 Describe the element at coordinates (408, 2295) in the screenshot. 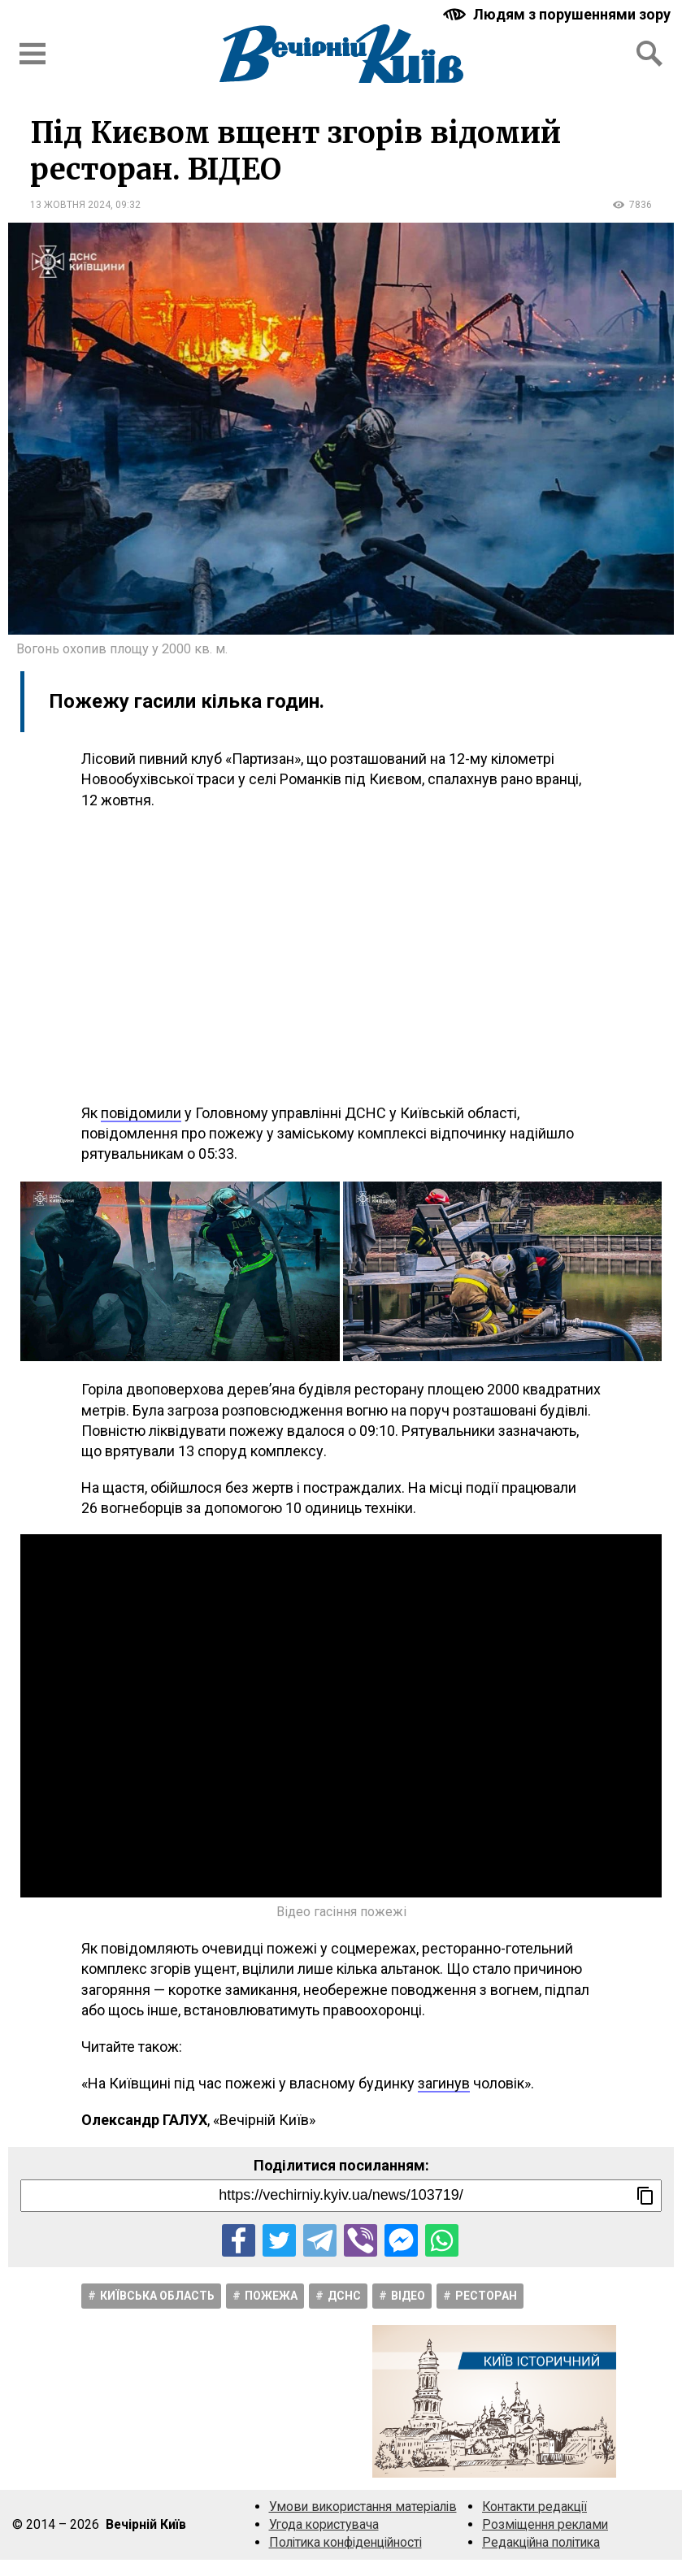

I see `Відео` at that location.